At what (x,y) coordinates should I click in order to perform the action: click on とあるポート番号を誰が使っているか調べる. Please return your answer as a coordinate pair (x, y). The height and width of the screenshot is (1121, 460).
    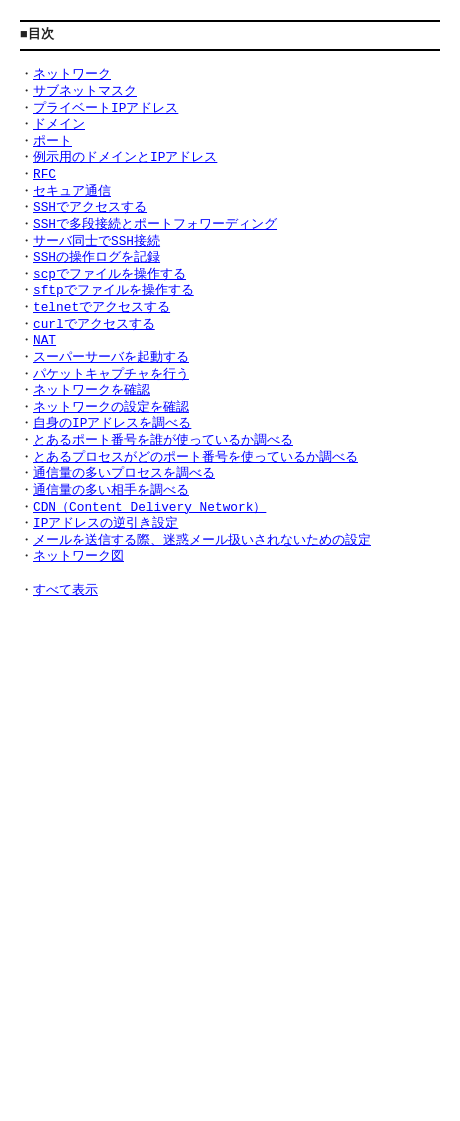
    Looking at the image, I should click on (163, 441).